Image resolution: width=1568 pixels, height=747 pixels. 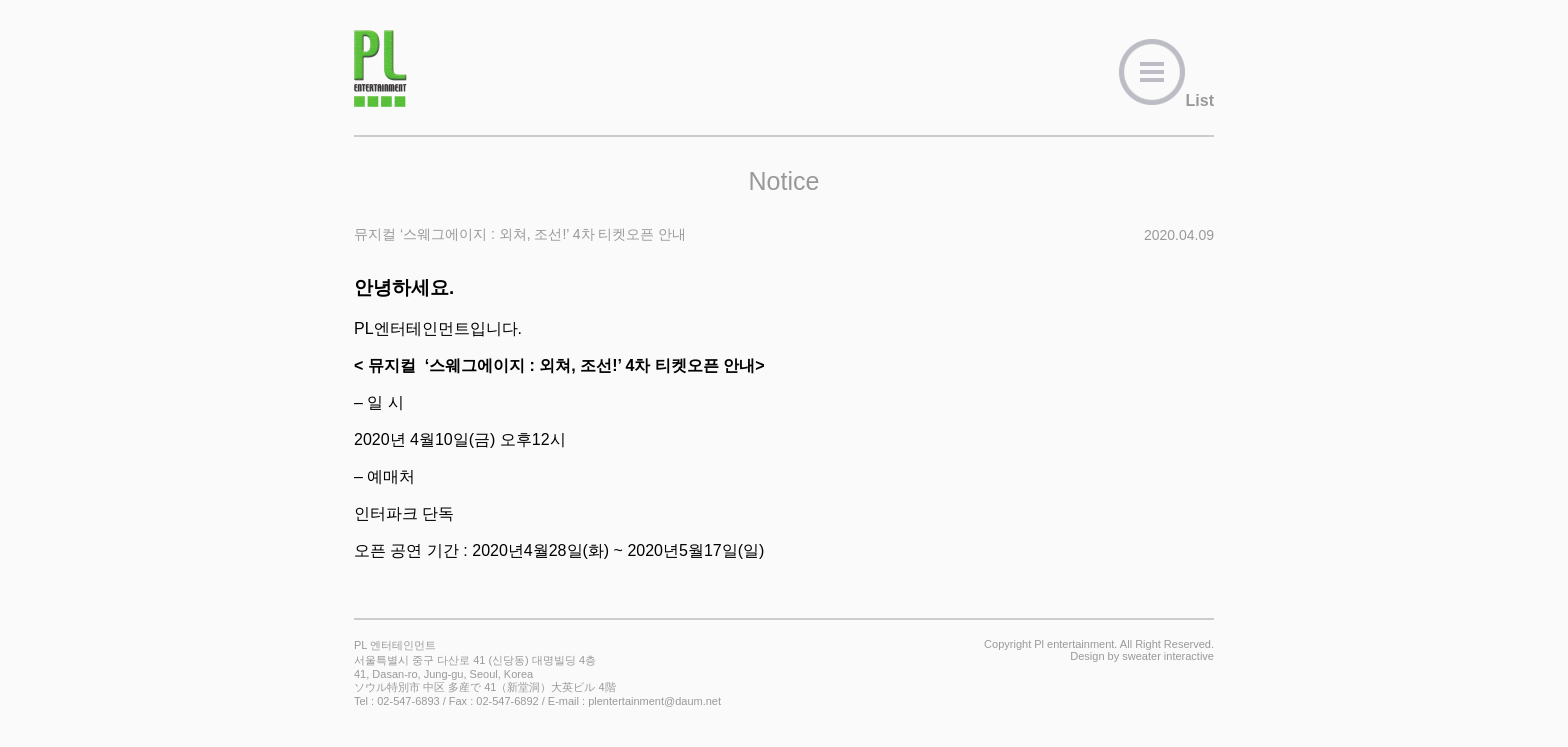 I want to click on plentertainment@daum.net, so click(x=654, y=701).